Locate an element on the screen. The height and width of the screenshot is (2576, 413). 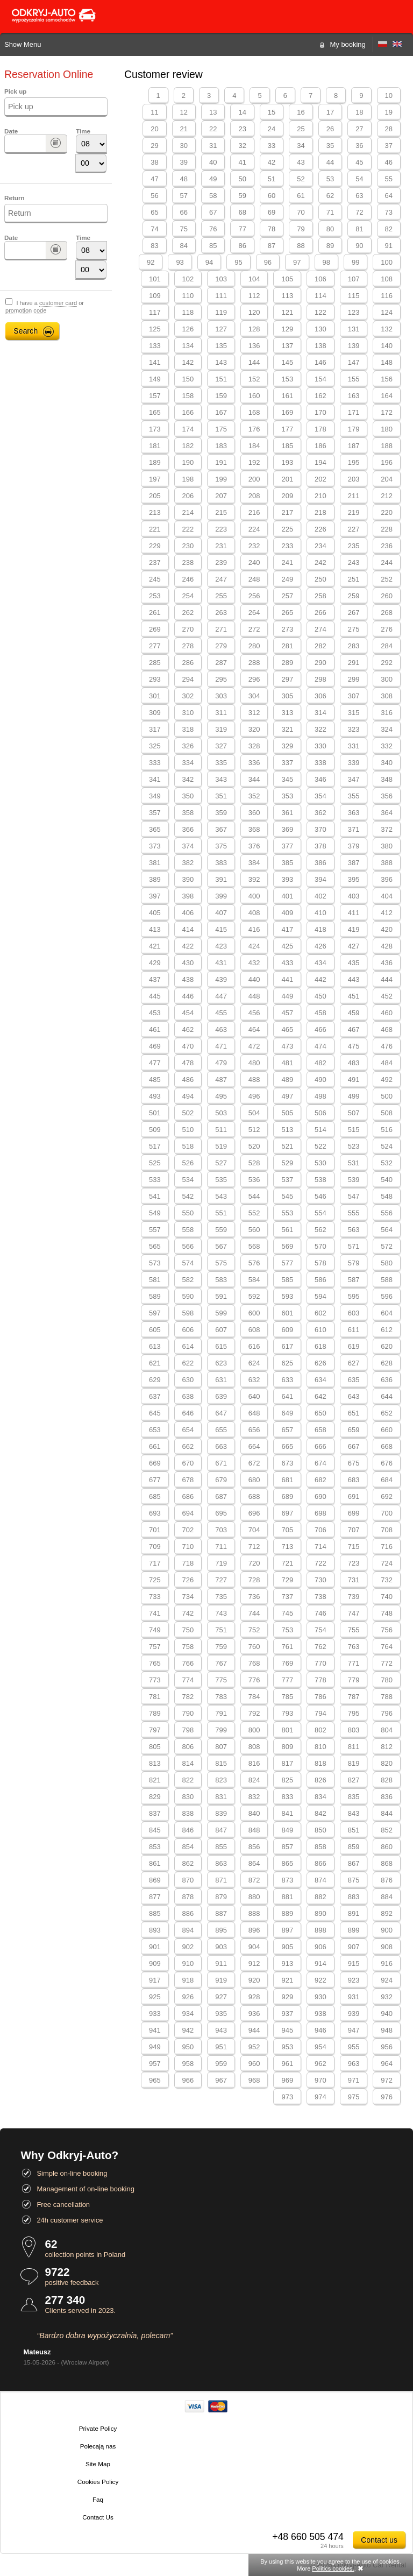
790 is located at coordinates (188, 1713).